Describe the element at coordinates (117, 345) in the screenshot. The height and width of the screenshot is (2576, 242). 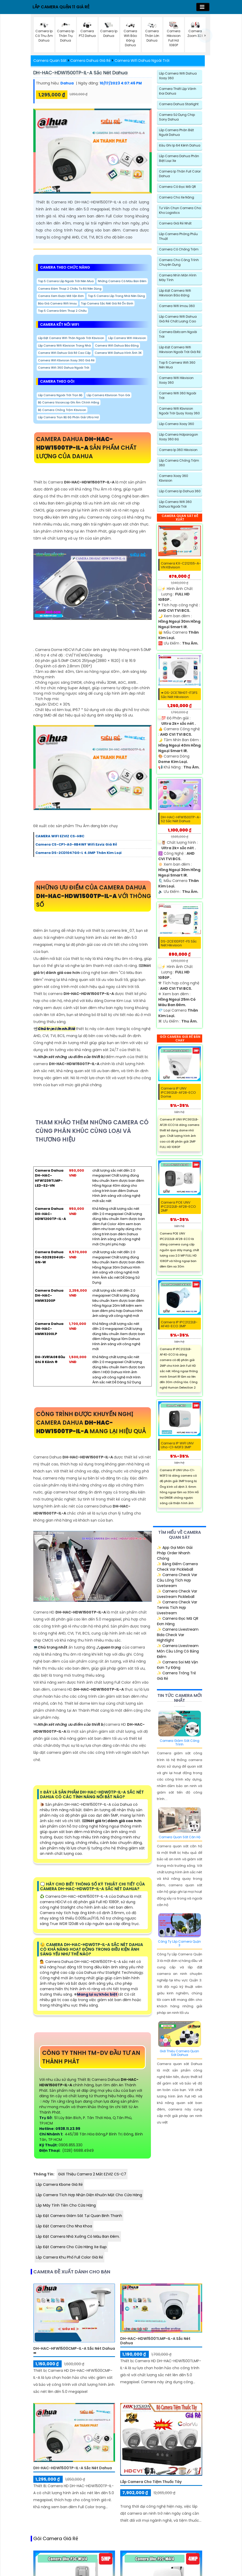
I see `Camera Wifi Dahua Báo Động` at that location.